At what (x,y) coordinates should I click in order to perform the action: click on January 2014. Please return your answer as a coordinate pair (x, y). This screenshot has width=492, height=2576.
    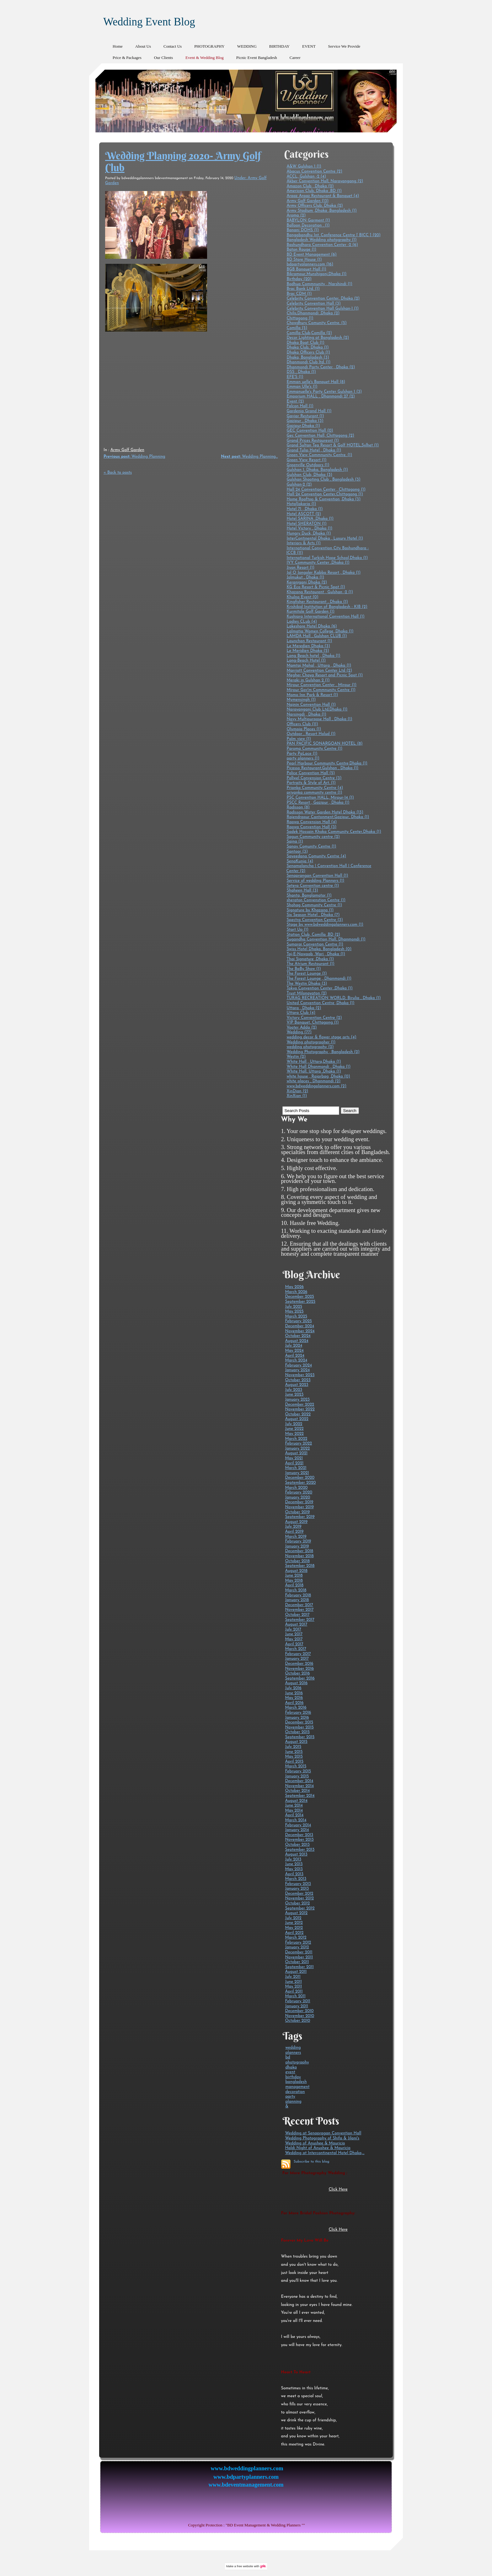
    Looking at the image, I should click on (297, 1830).